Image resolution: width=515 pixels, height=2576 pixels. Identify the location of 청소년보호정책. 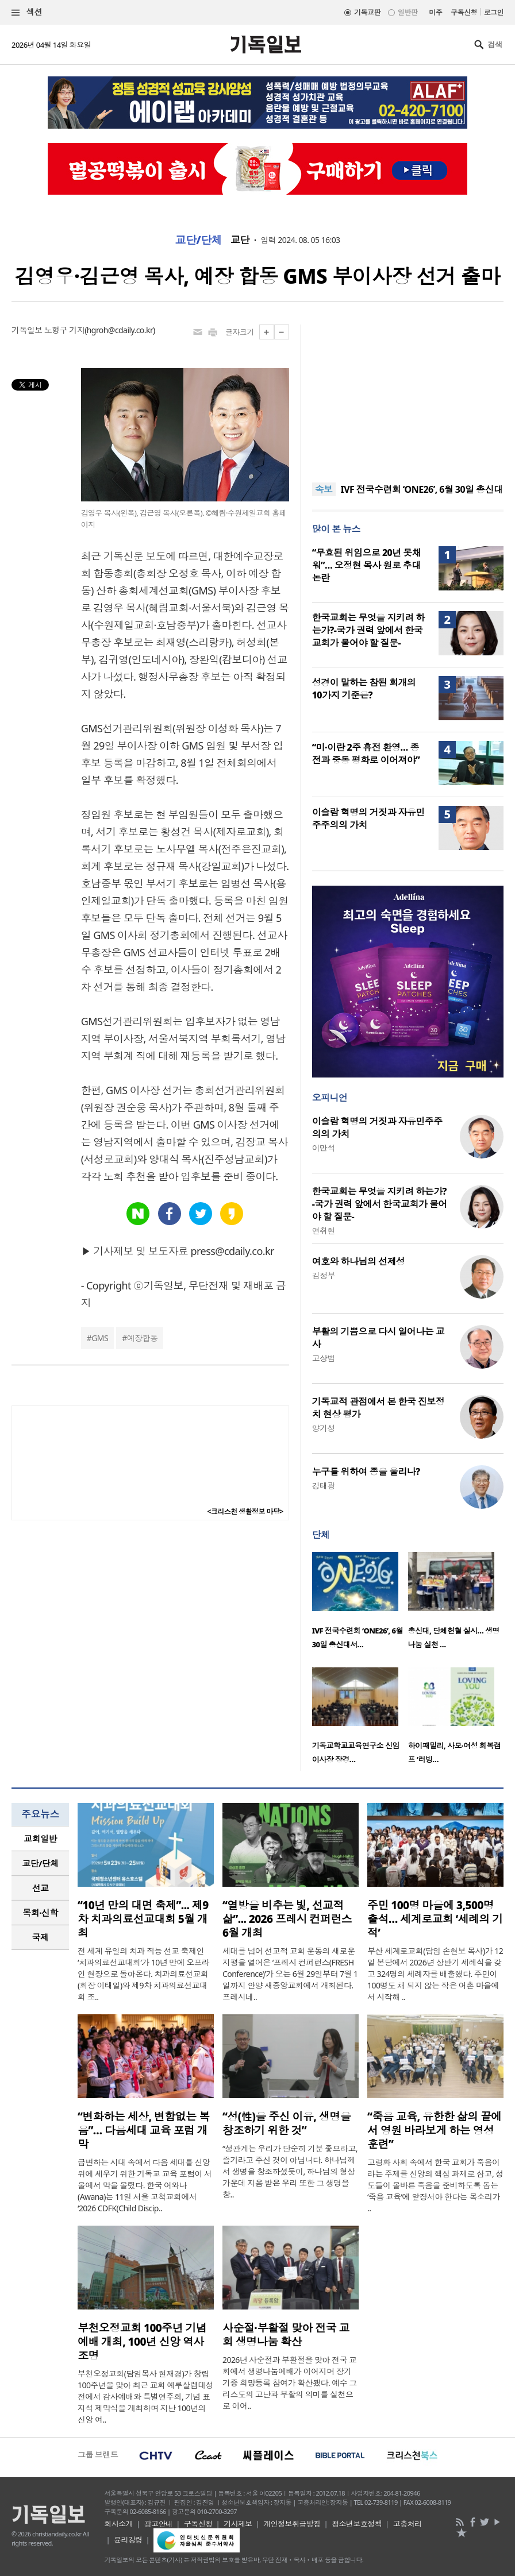
(357, 2524).